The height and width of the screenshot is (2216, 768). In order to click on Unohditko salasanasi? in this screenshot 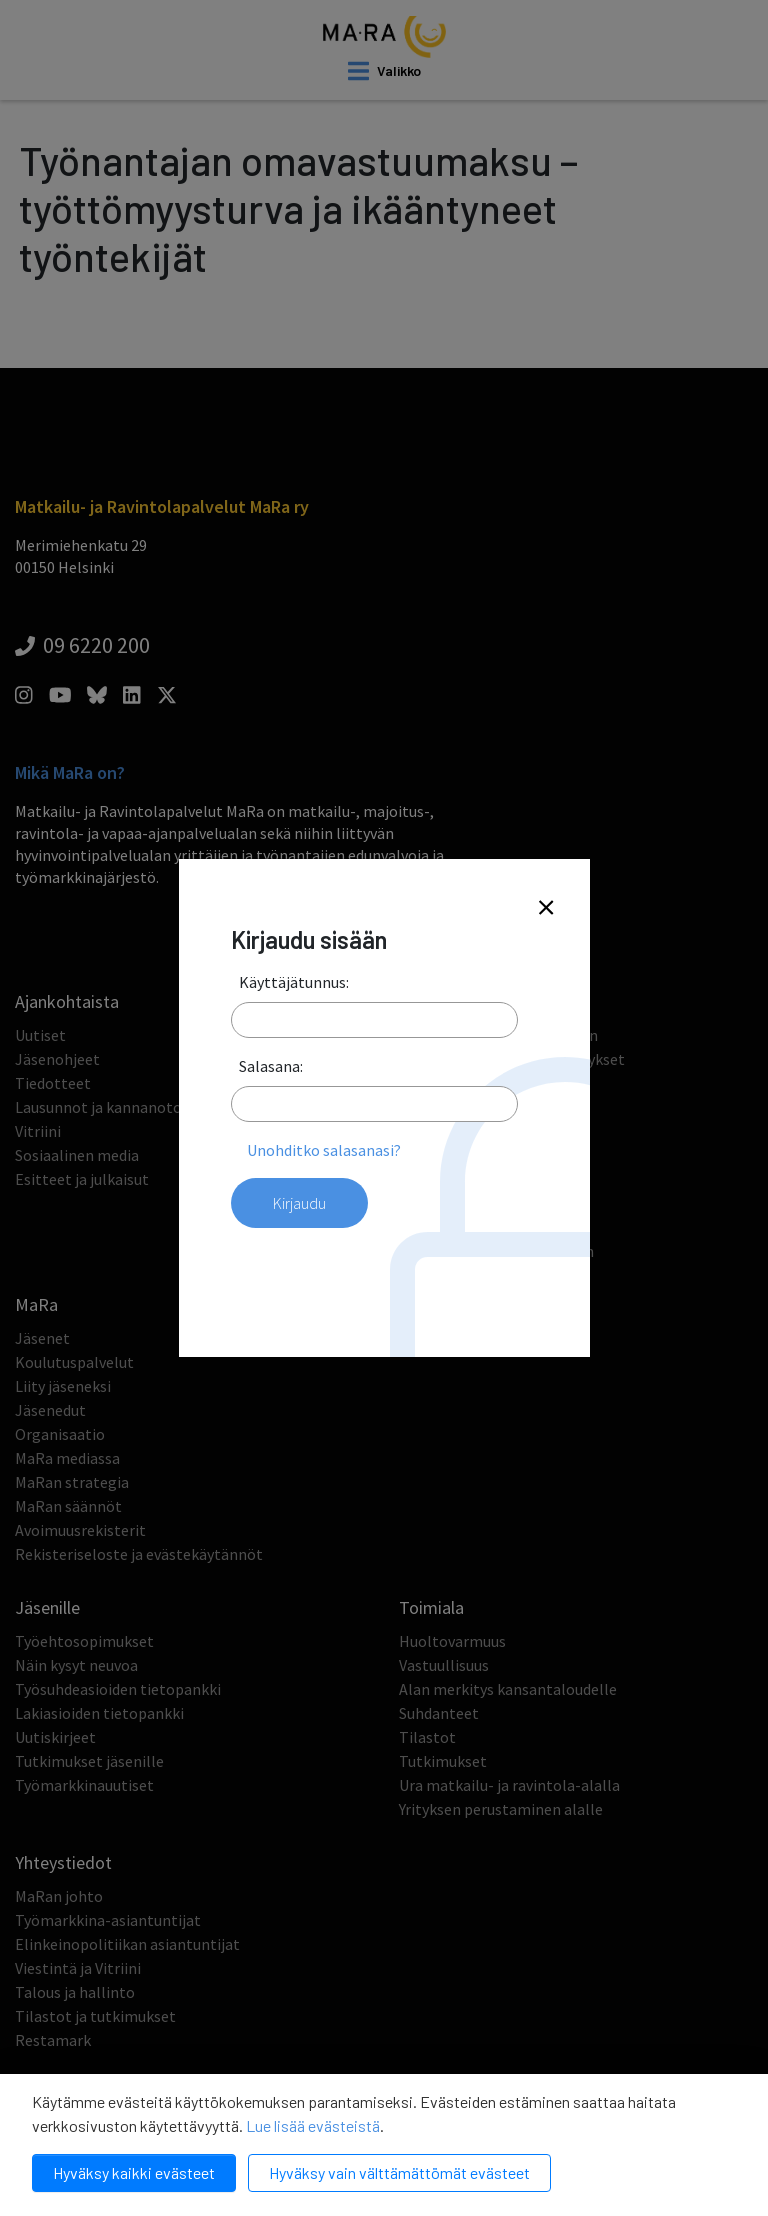, I will do `click(324, 1150)`.